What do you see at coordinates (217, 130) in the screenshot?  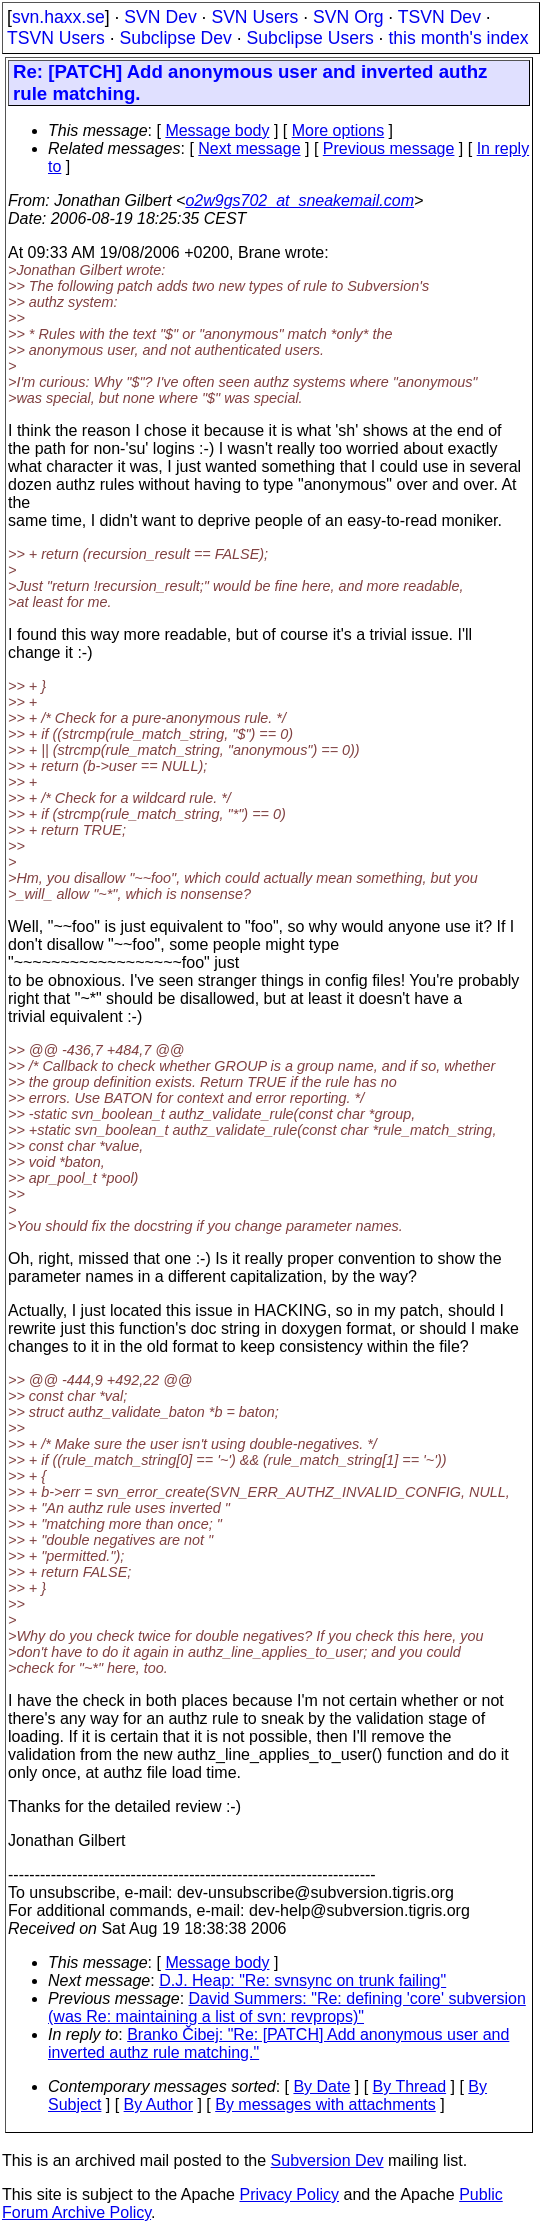 I see `Message body` at bounding box center [217, 130].